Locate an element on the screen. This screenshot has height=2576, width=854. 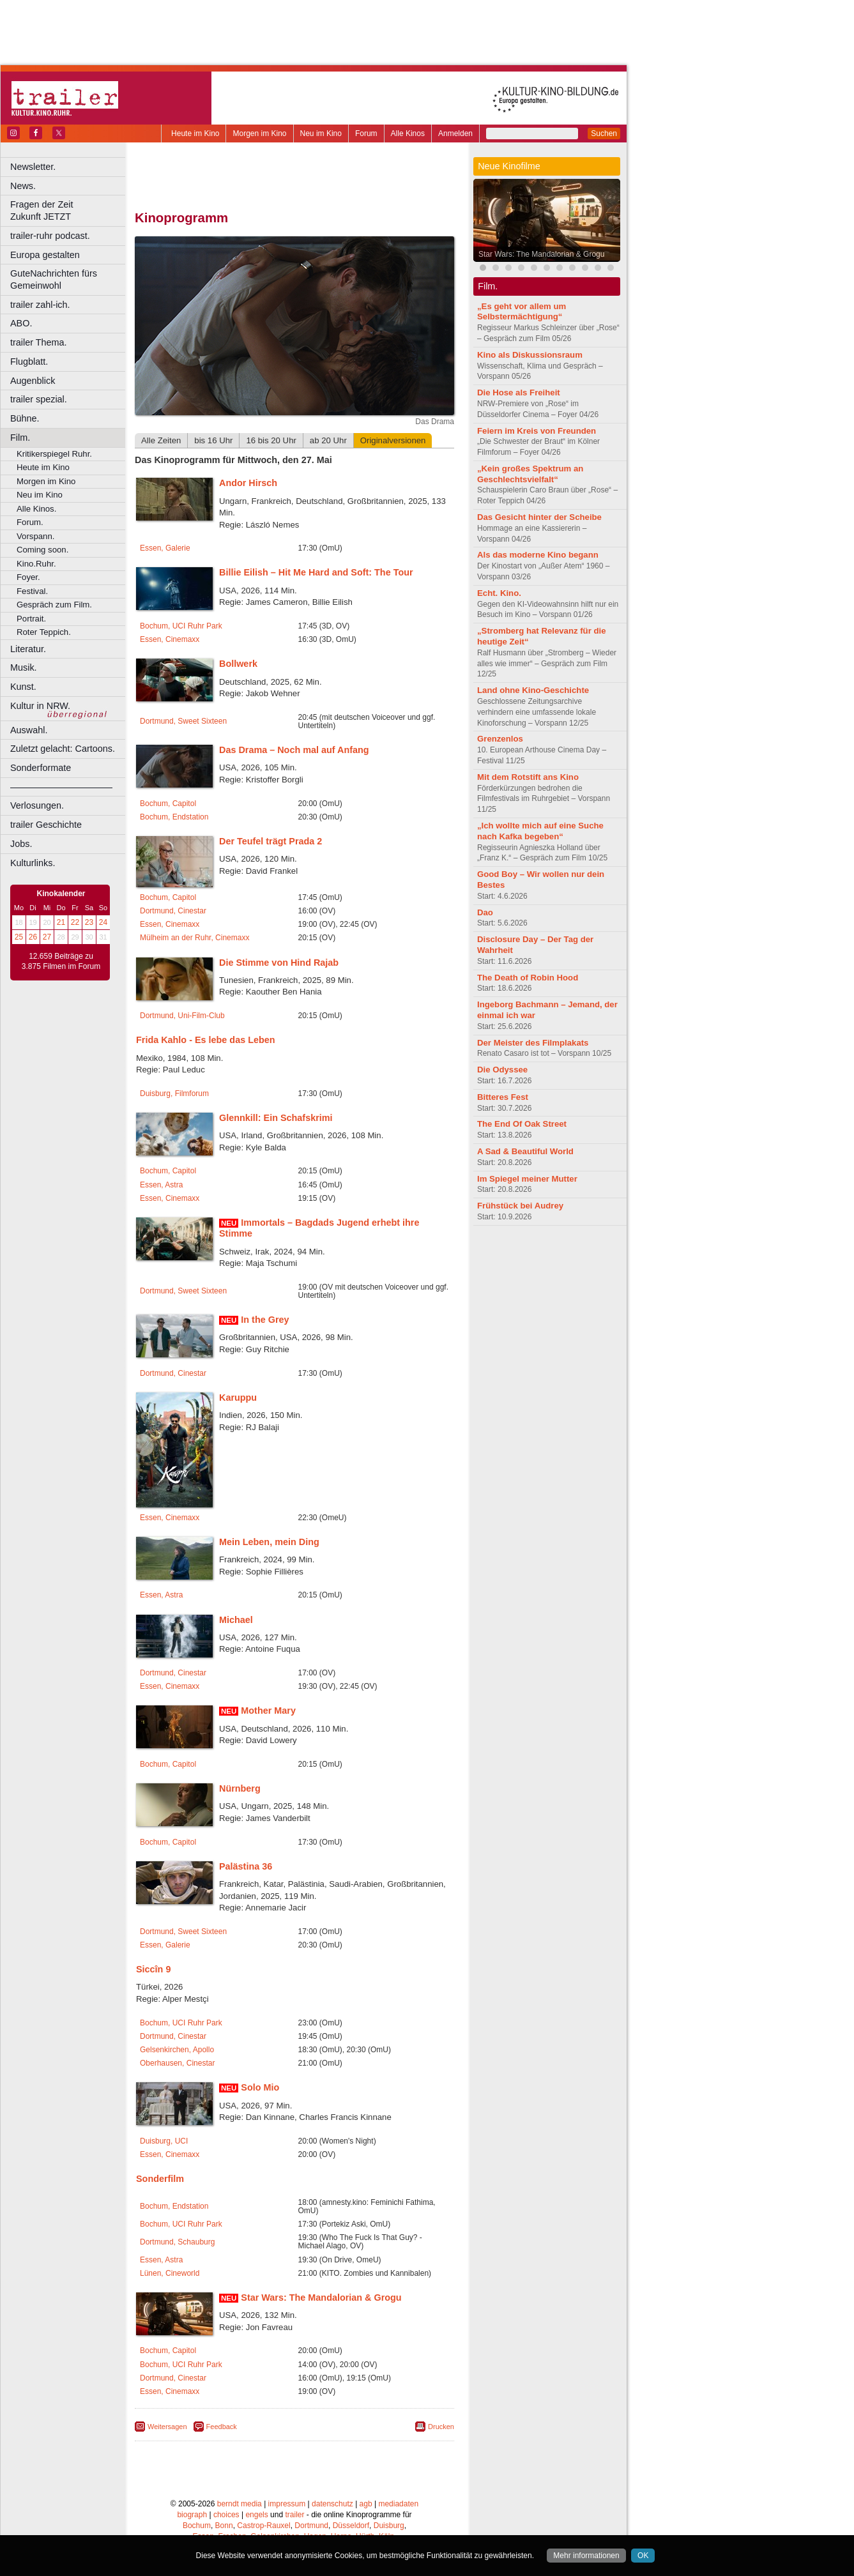
datenschutz is located at coordinates (332, 2503).